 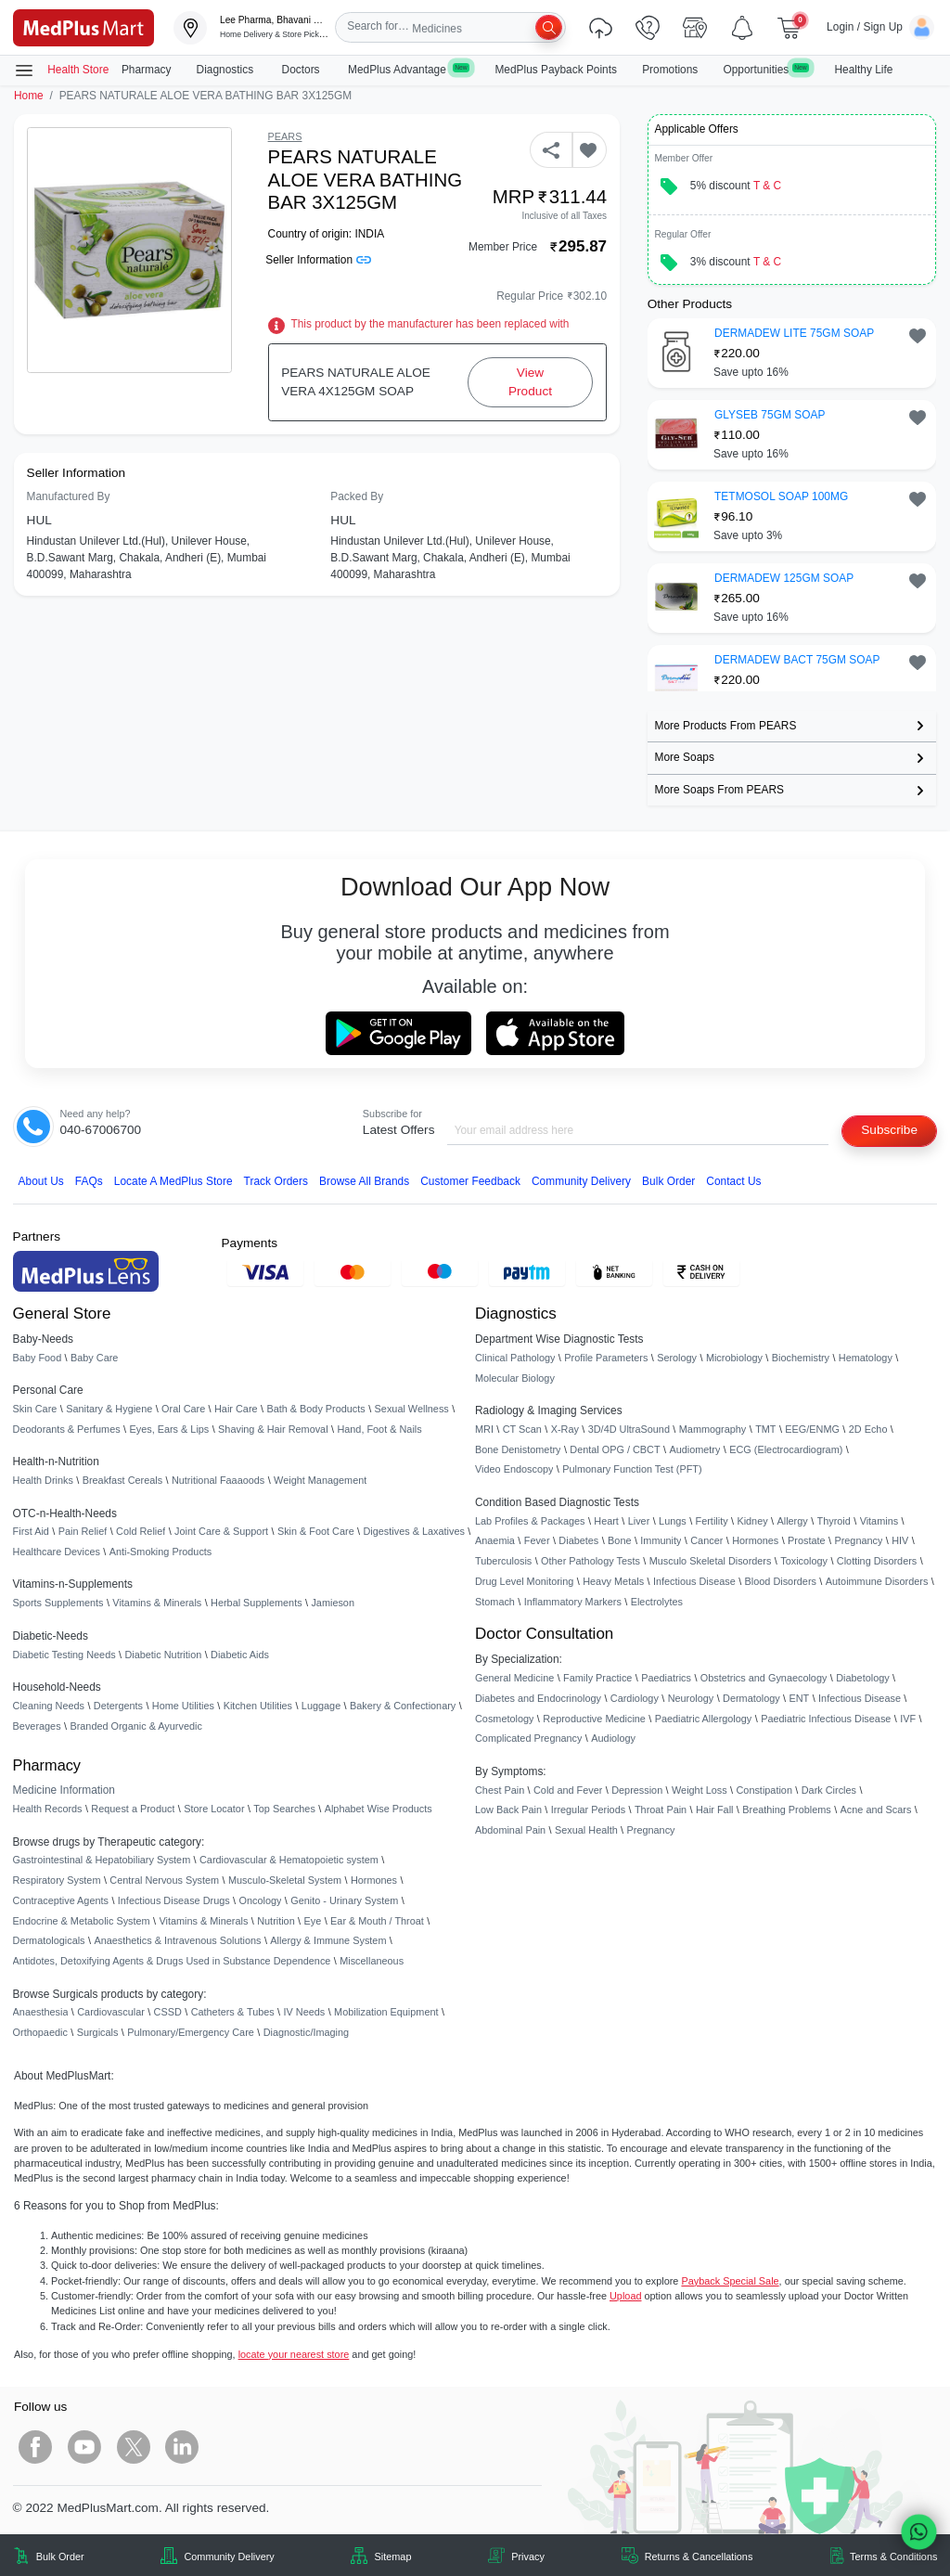 What do you see at coordinates (169, 1429) in the screenshot?
I see `Eyes, Ears & Lips [link]` at bounding box center [169, 1429].